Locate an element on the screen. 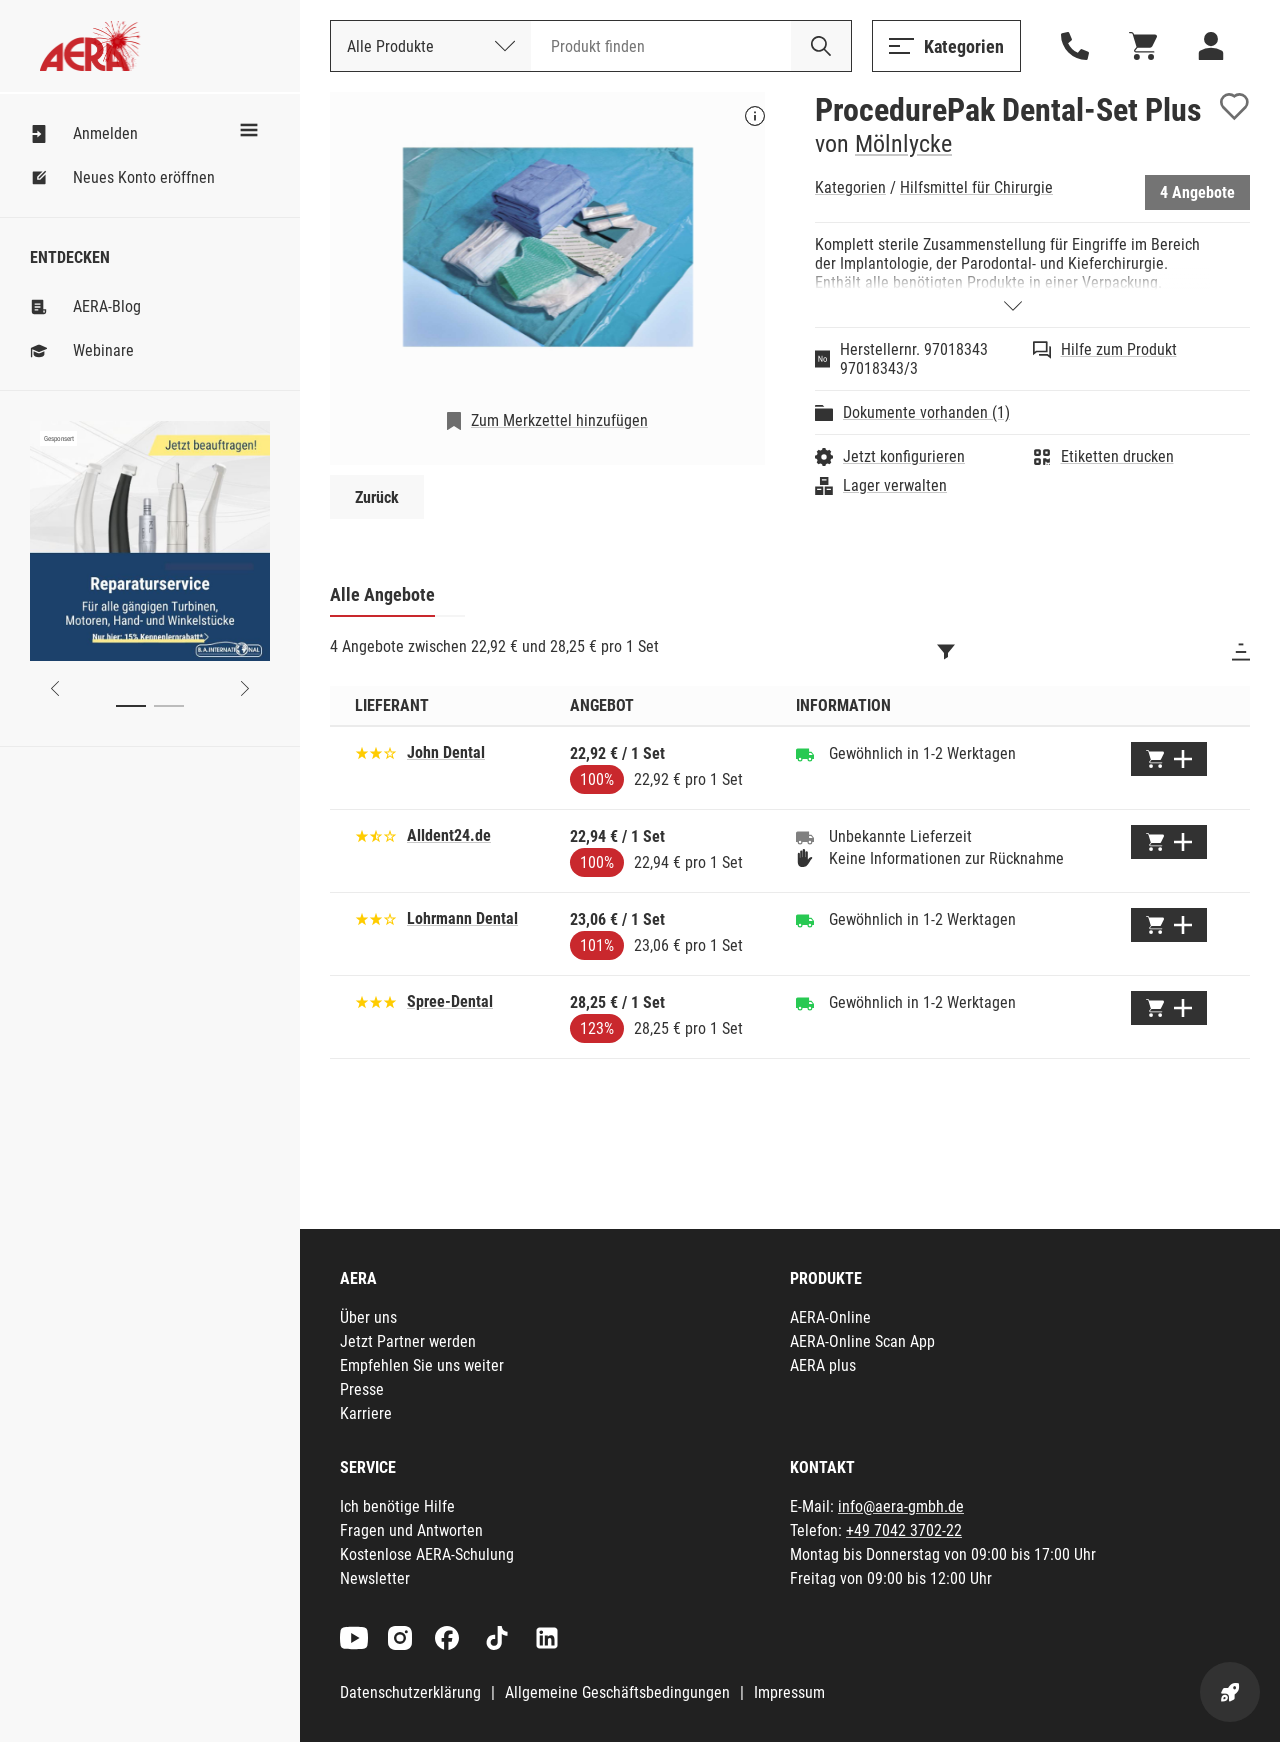 Image resolution: width=1280 pixels, height=1742 pixels. Fragen und Antworten is located at coordinates (411, 1530).